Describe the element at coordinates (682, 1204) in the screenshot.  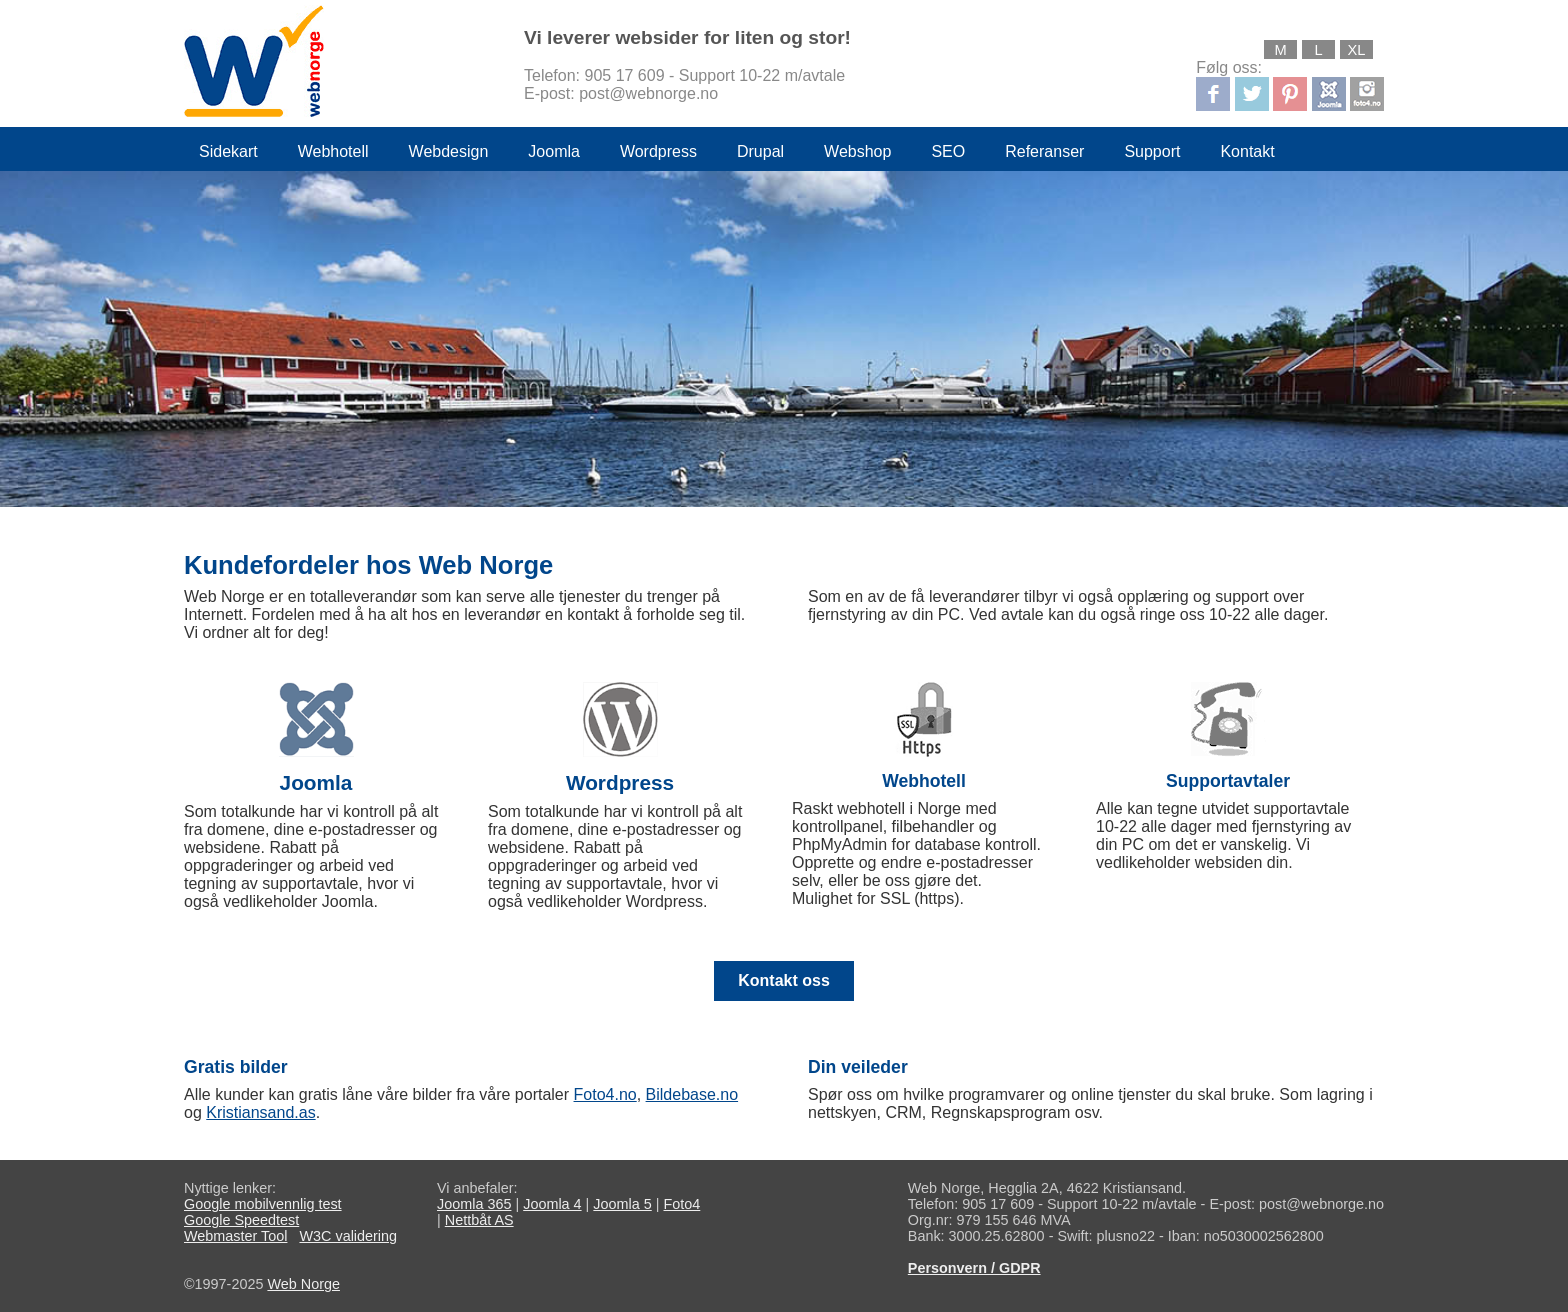
I see `Foto4` at that location.